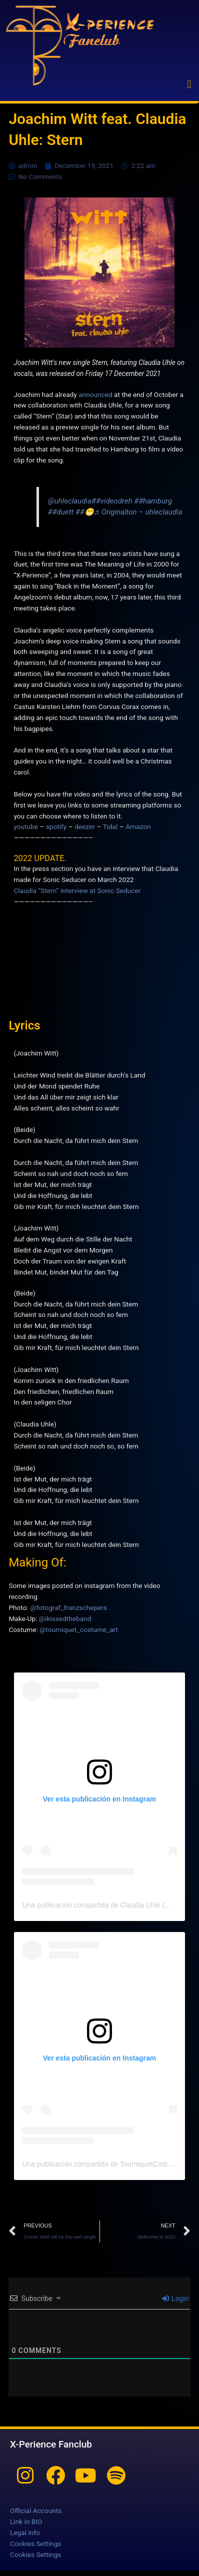 The image size is (199, 2576). What do you see at coordinates (36, 2510) in the screenshot?
I see `Official Accounts` at bounding box center [36, 2510].